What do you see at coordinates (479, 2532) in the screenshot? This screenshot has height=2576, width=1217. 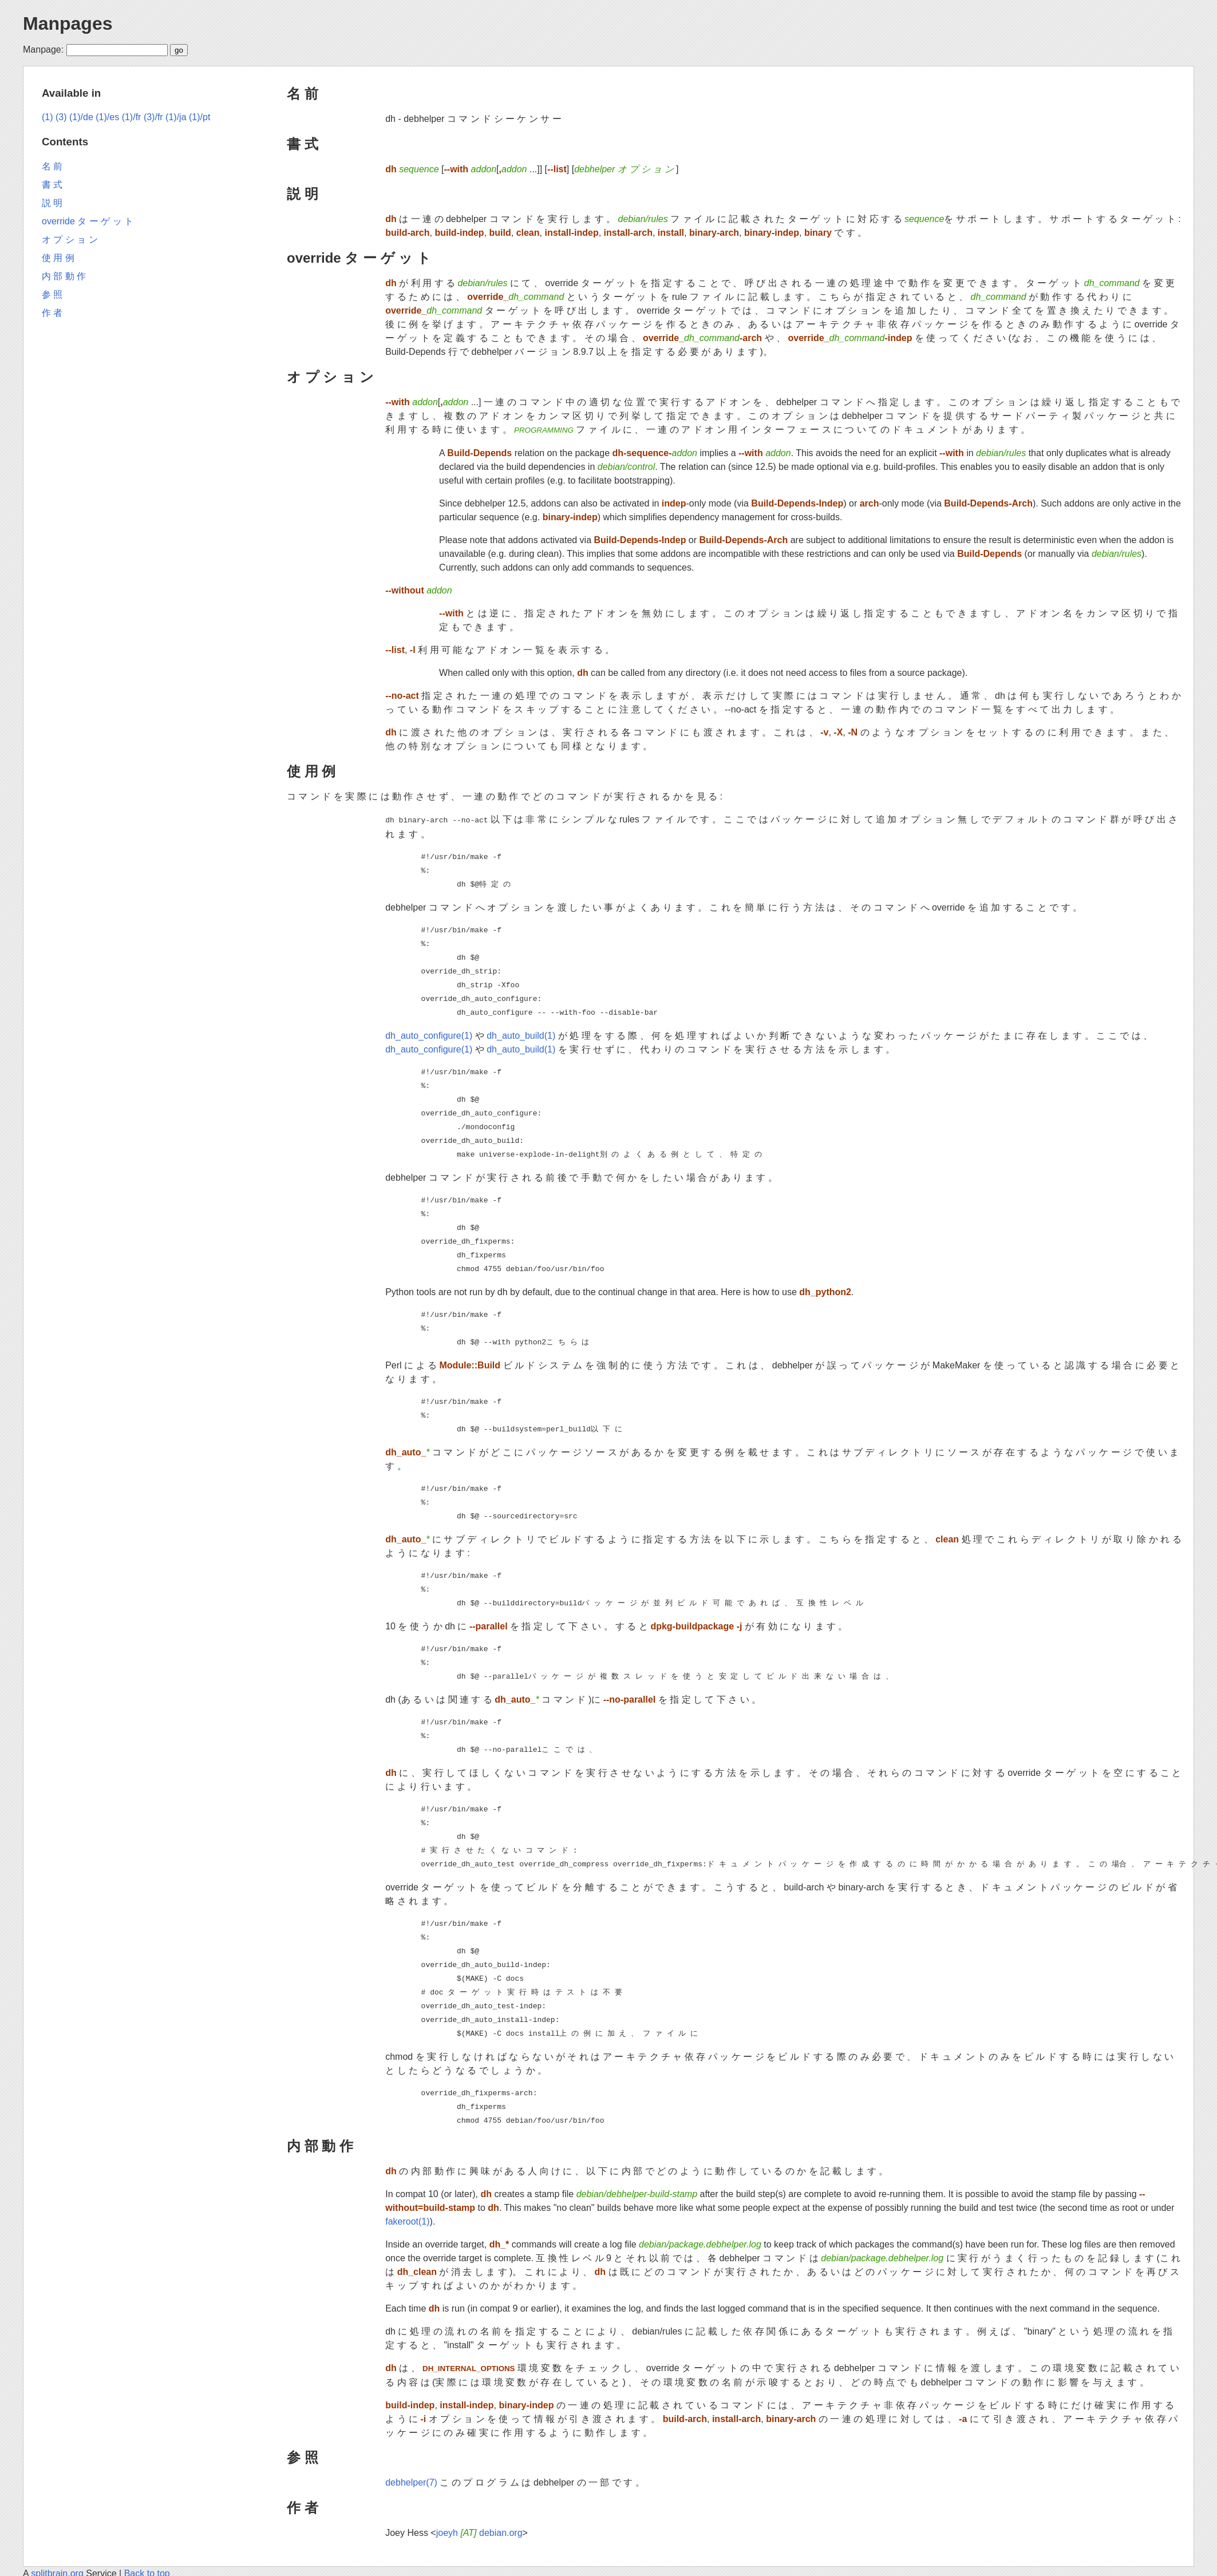 I see `joeyh debian.org` at bounding box center [479, 2532].